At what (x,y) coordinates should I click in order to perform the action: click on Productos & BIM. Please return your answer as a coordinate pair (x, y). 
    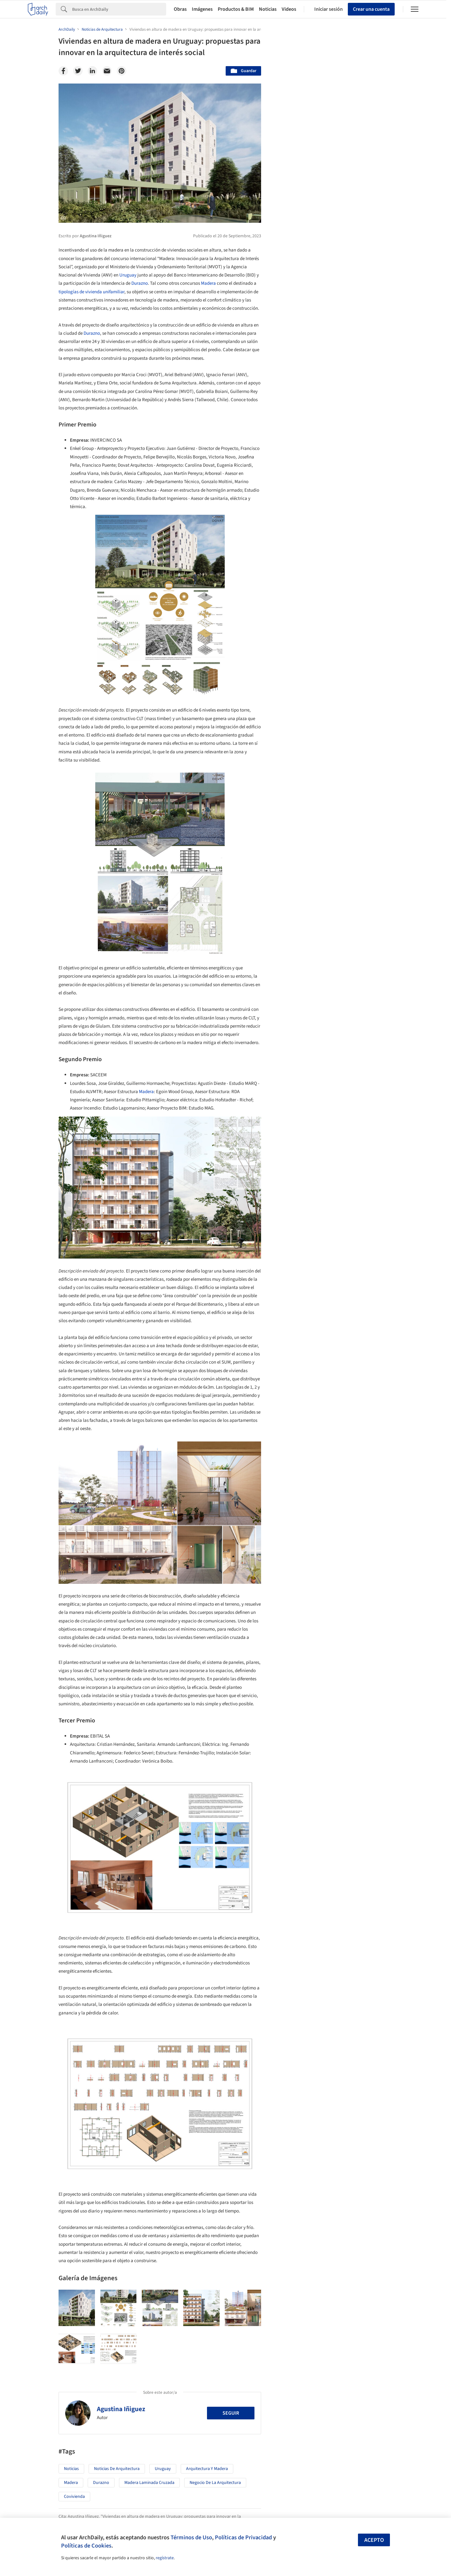
    Looking at the image, I should click on (236, 9).